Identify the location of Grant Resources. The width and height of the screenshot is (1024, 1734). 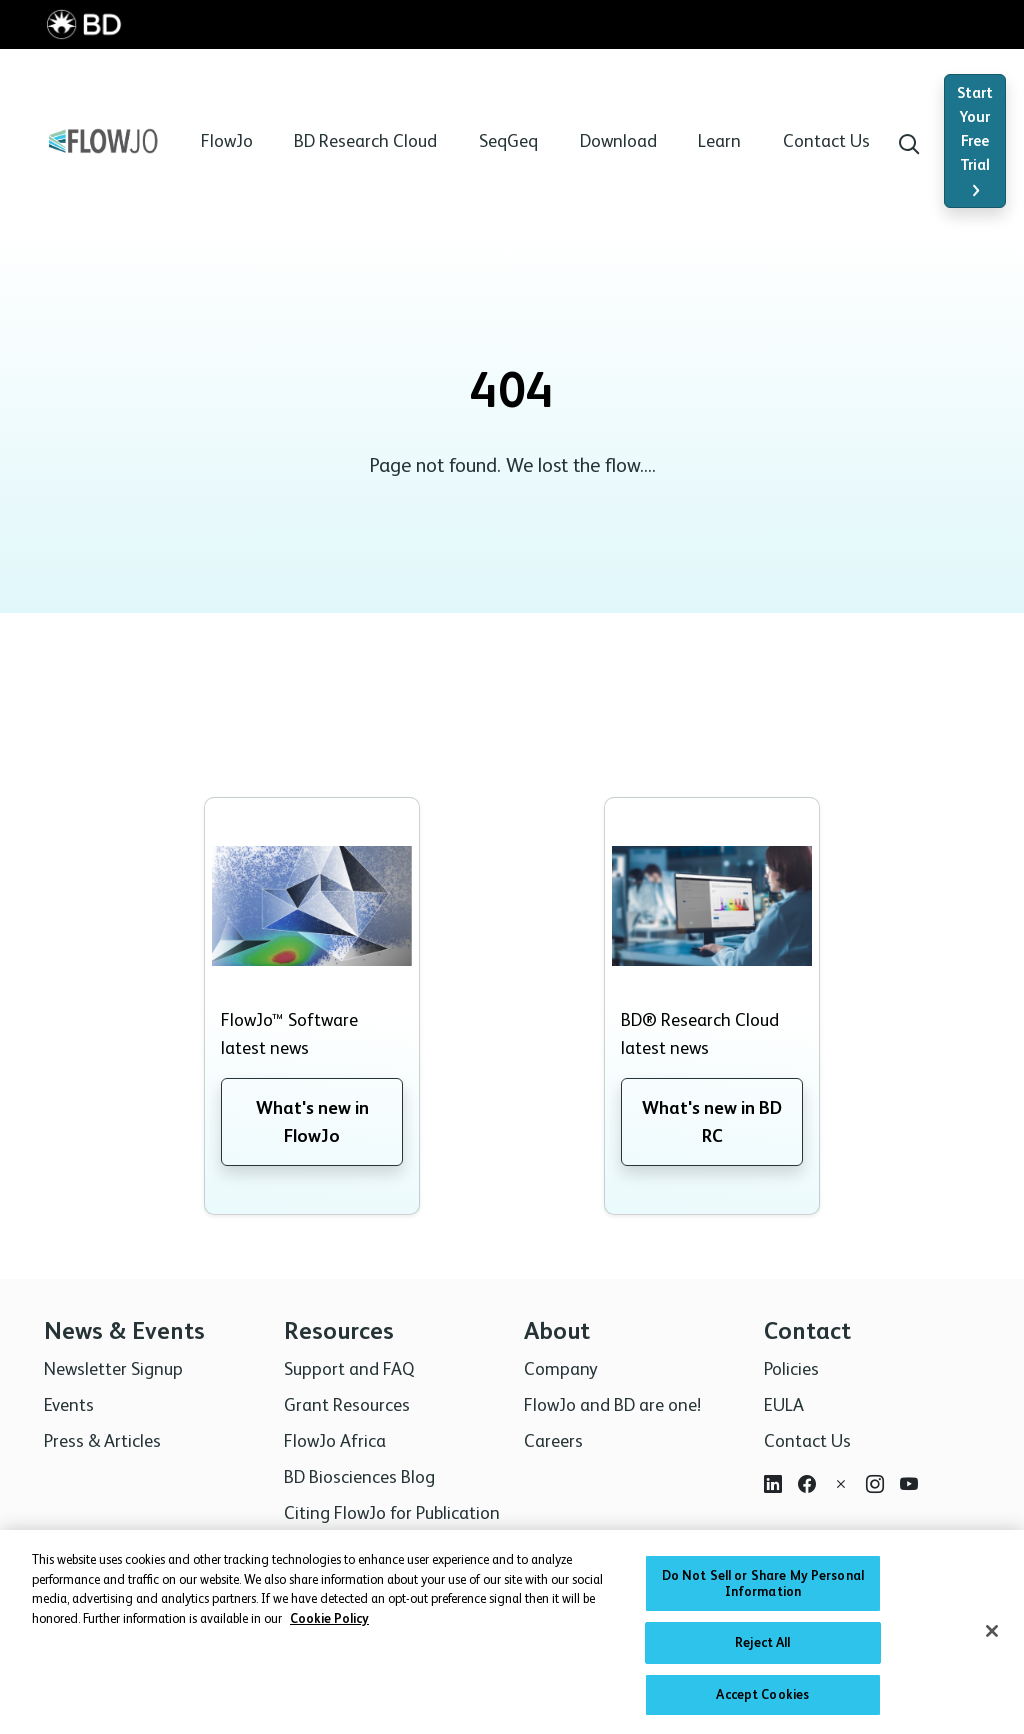
(347, 1404).